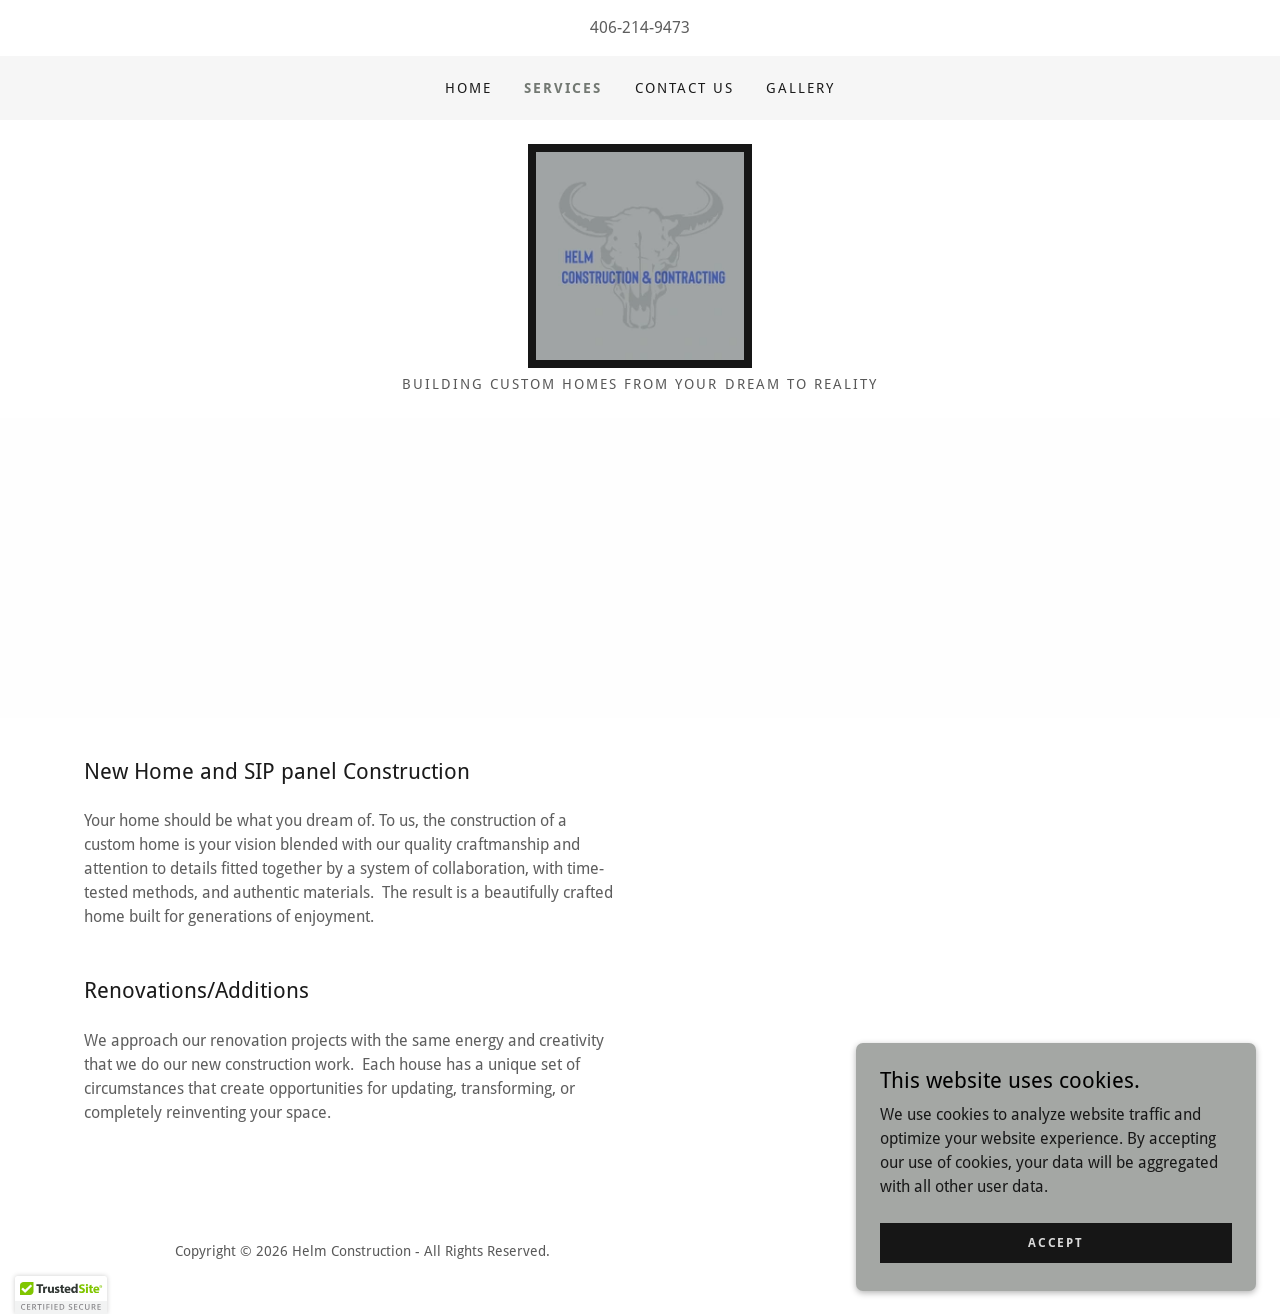 The image size is (1280, 1314). Describe the element at coordinates (800, 88) in the screenshot. I see `Gallery [link]` at that location.